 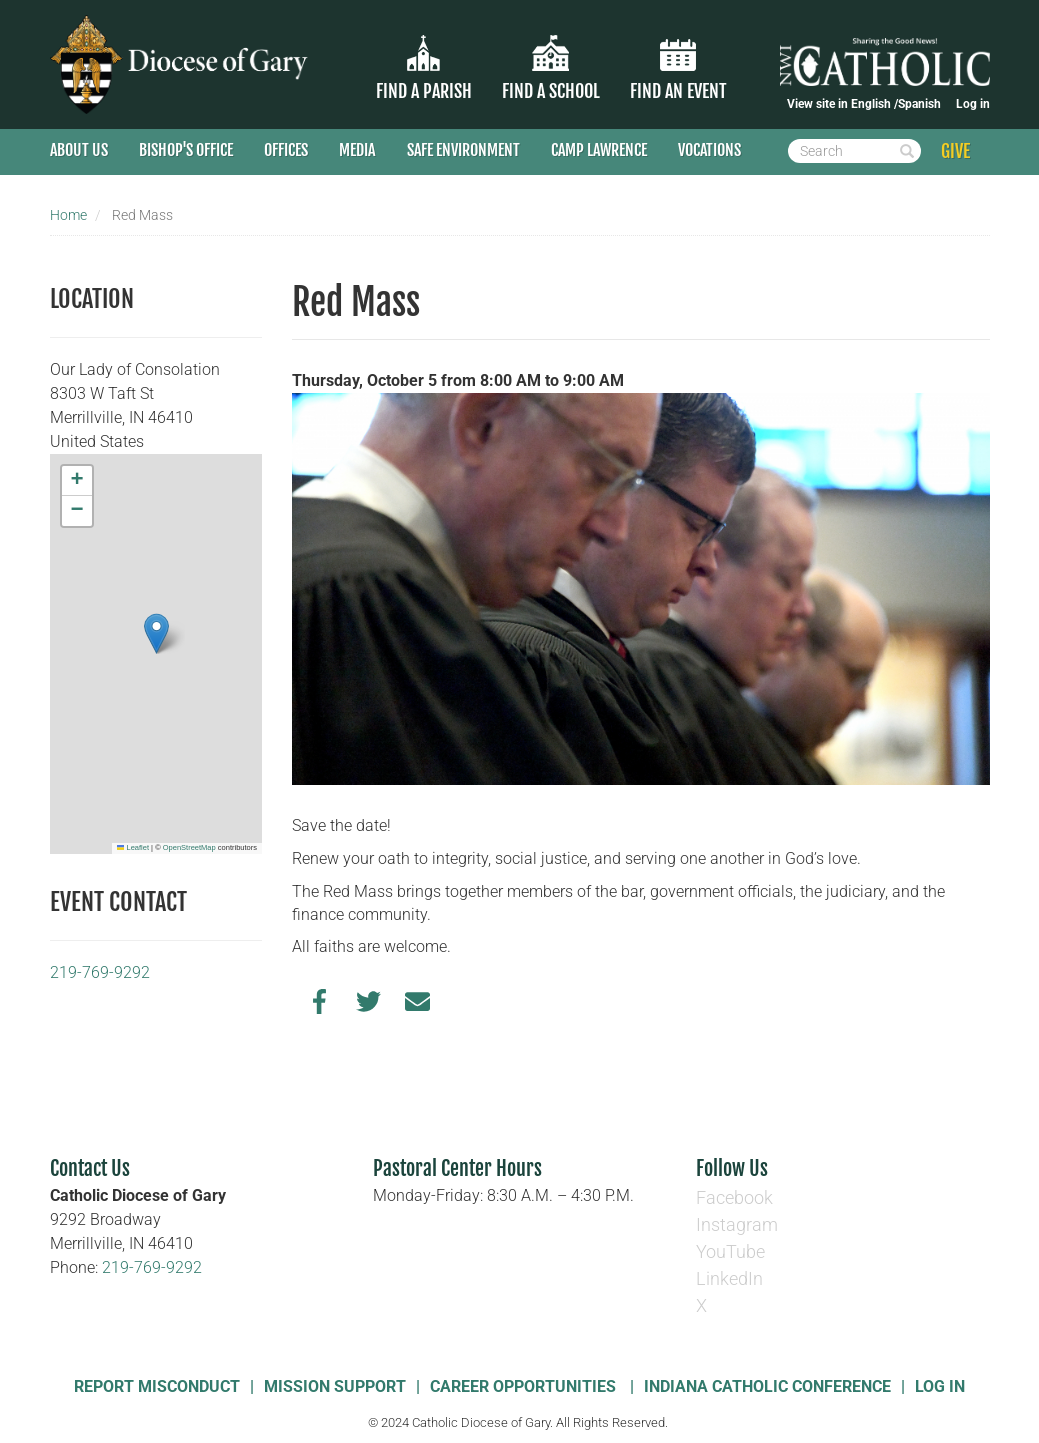 I want to click on Find a parish, so click(x=424, y=91).